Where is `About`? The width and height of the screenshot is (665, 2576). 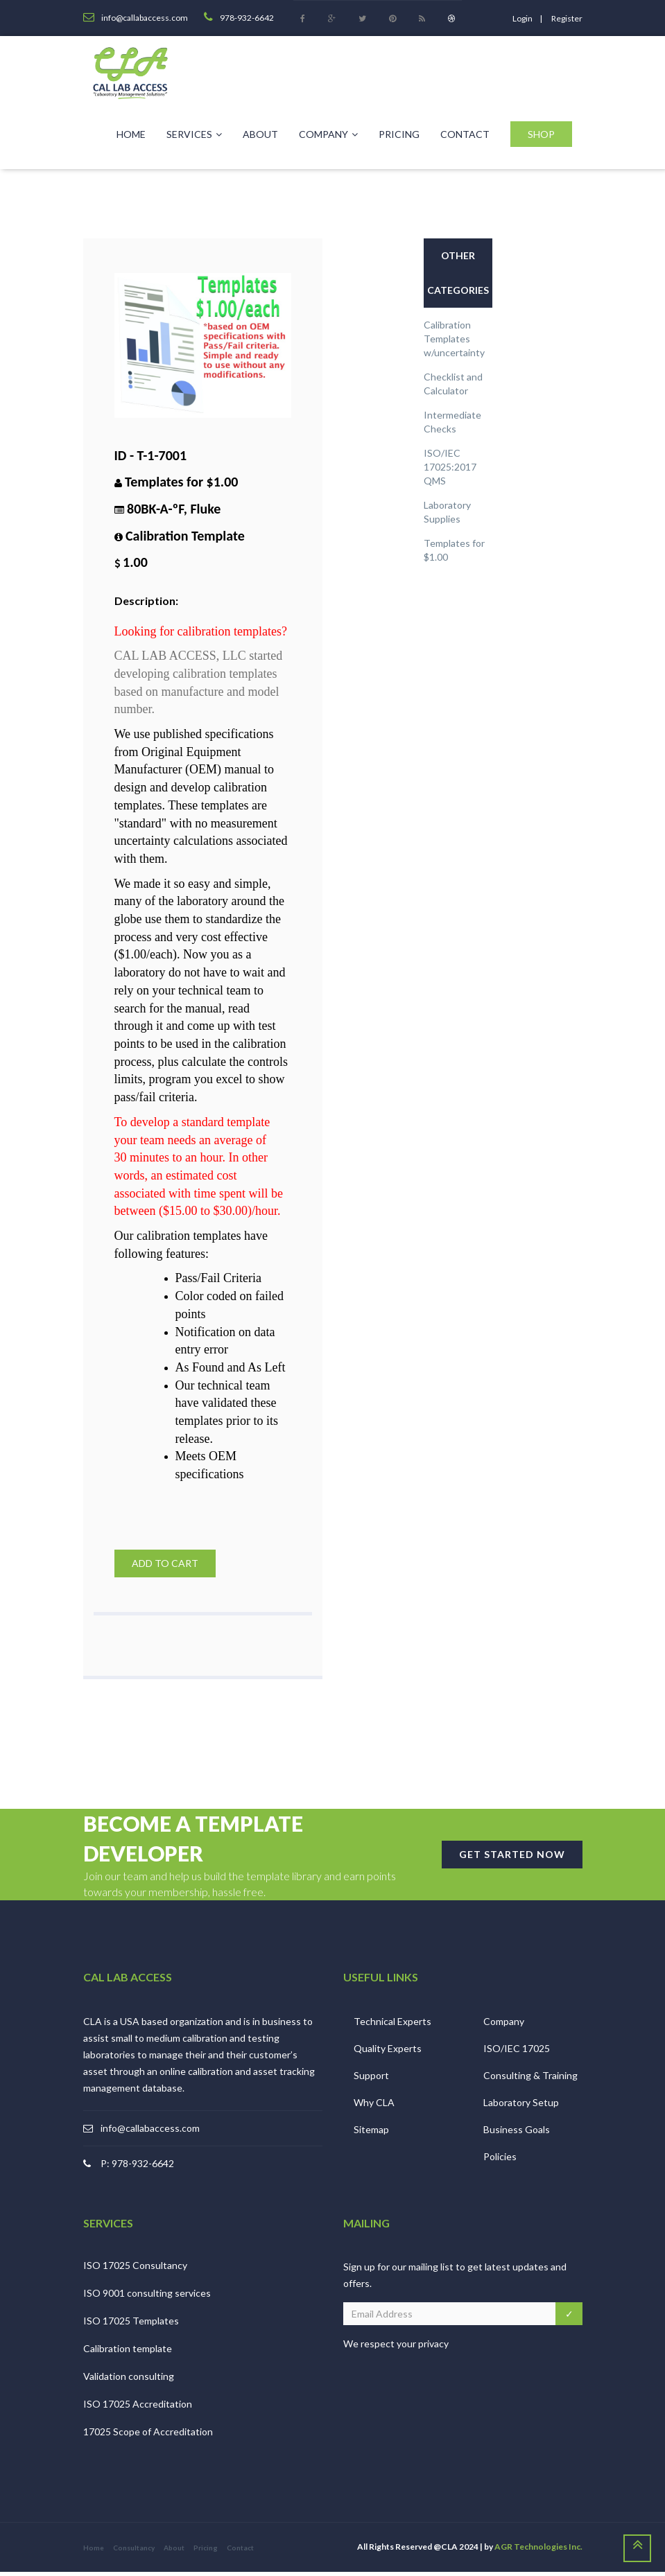
About is located at coordinates (260, 134).